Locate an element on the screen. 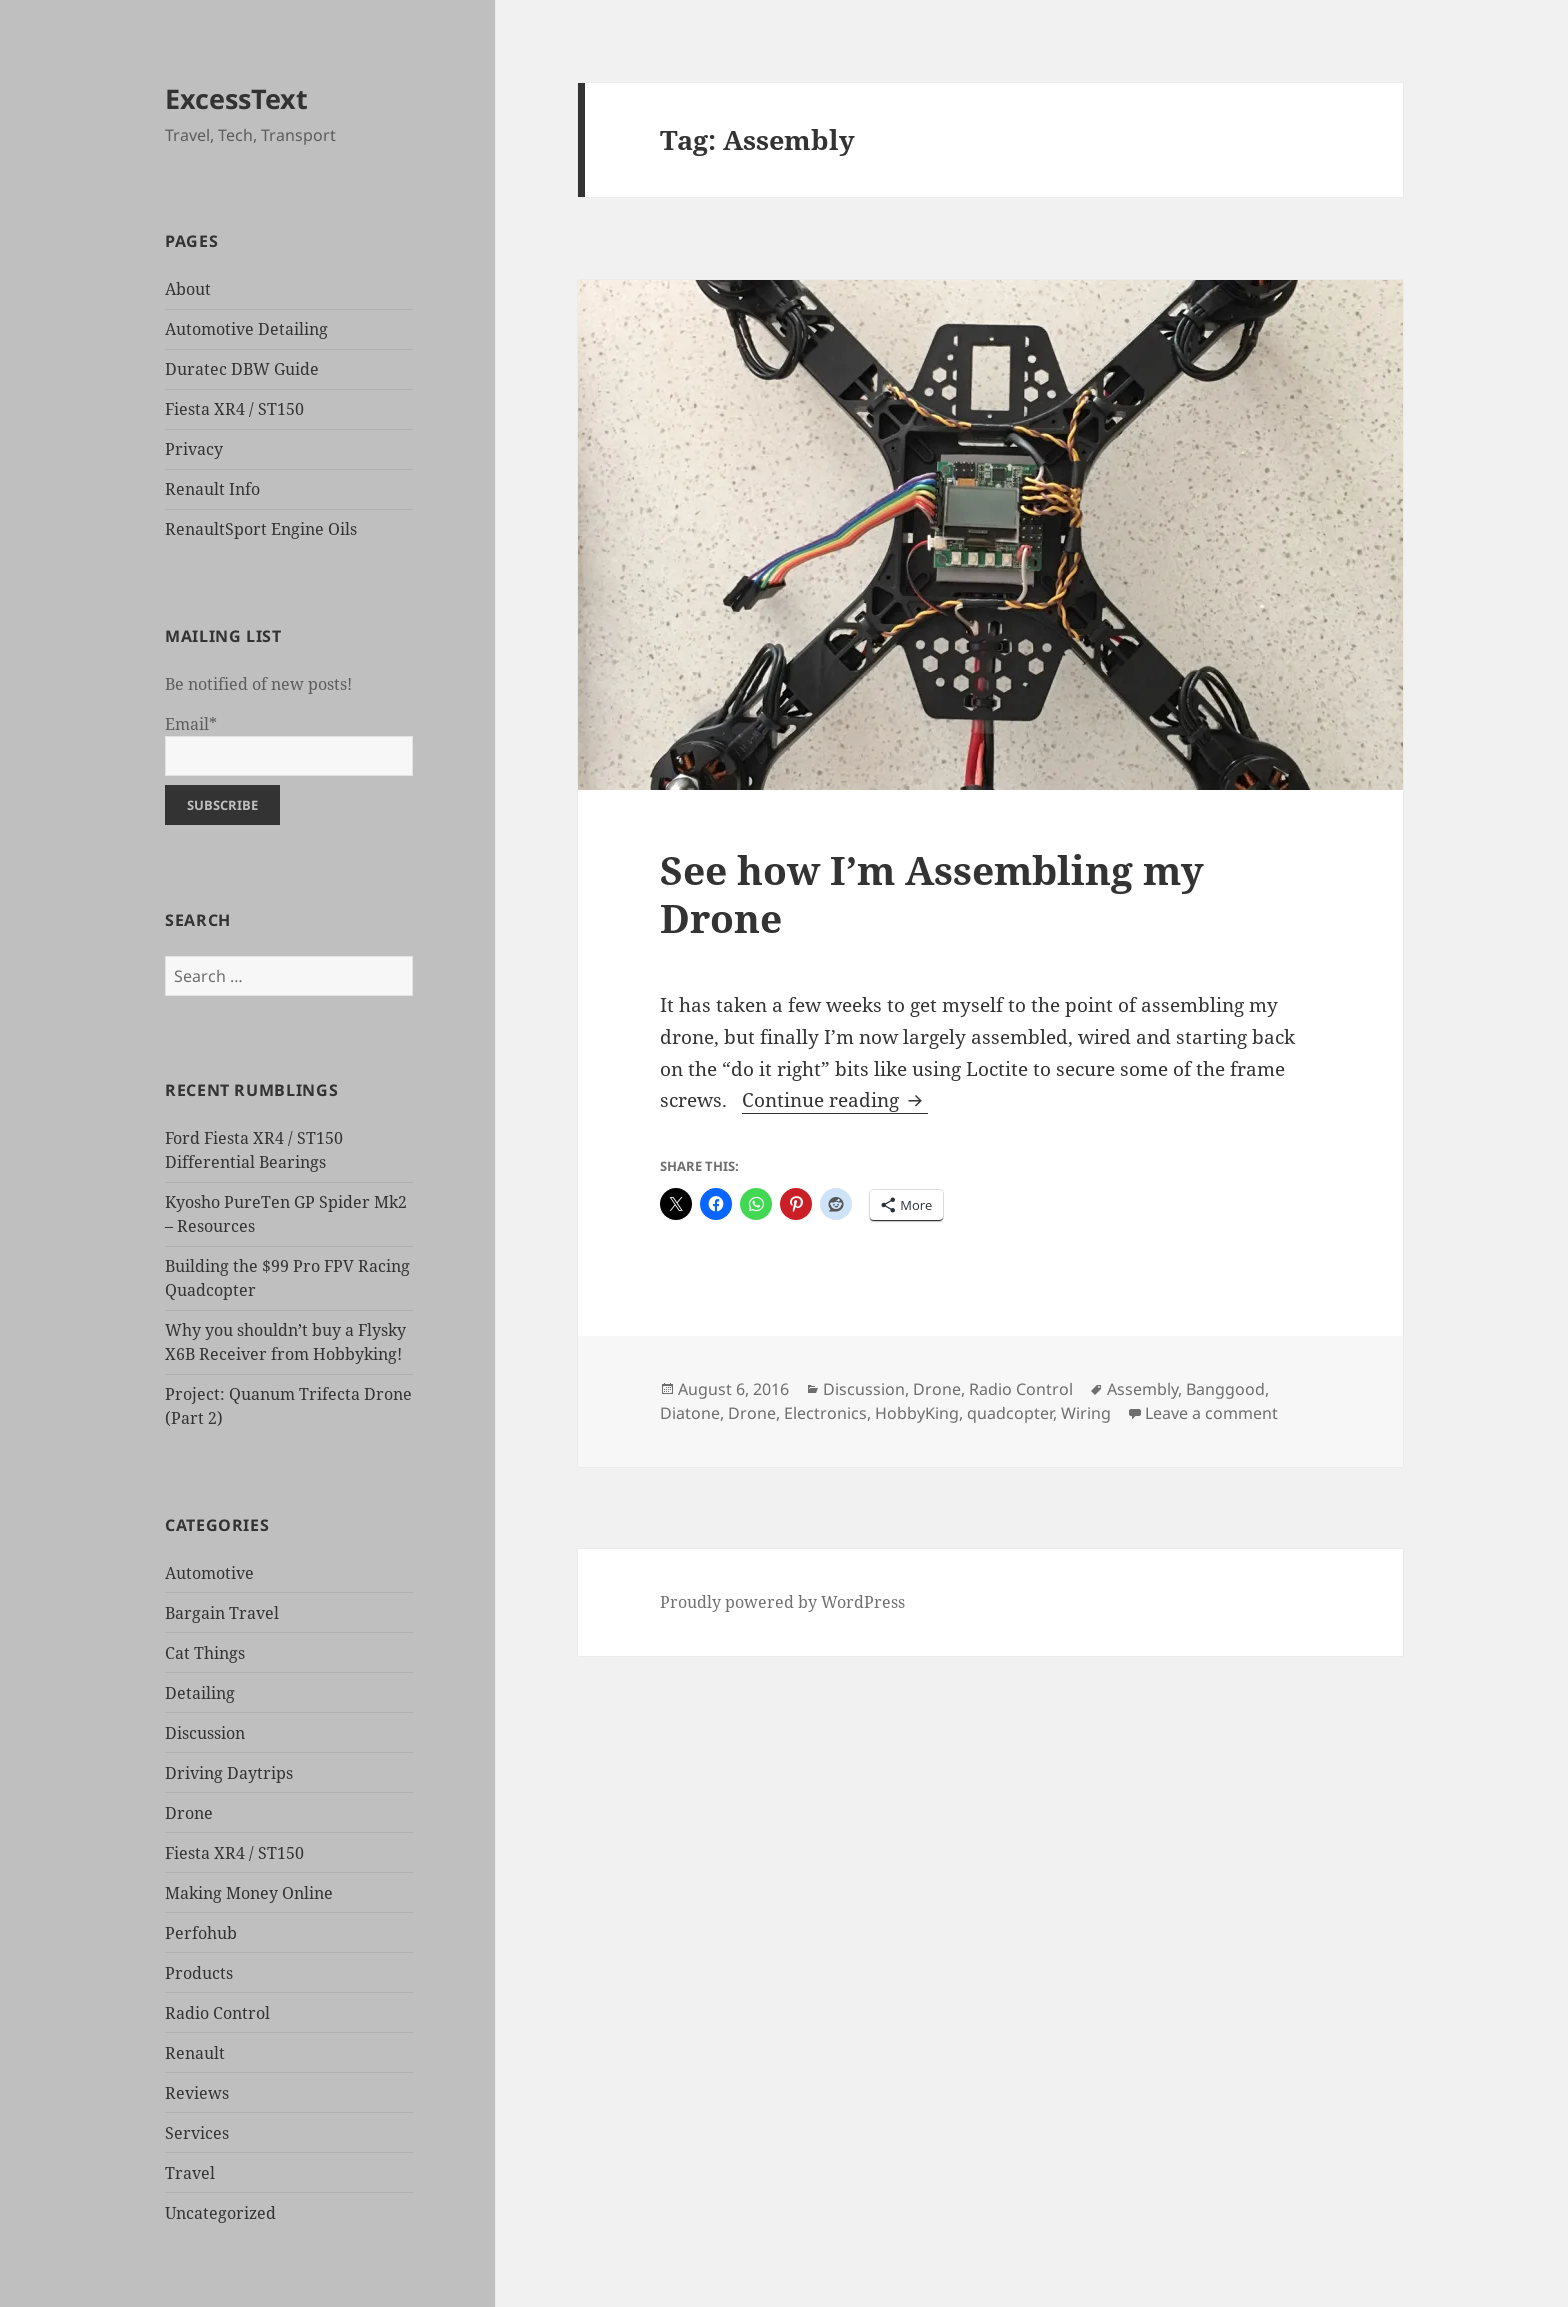 This screenshot has height=2307, width=1568. Assembly is located at coordinates (1142, 1389).